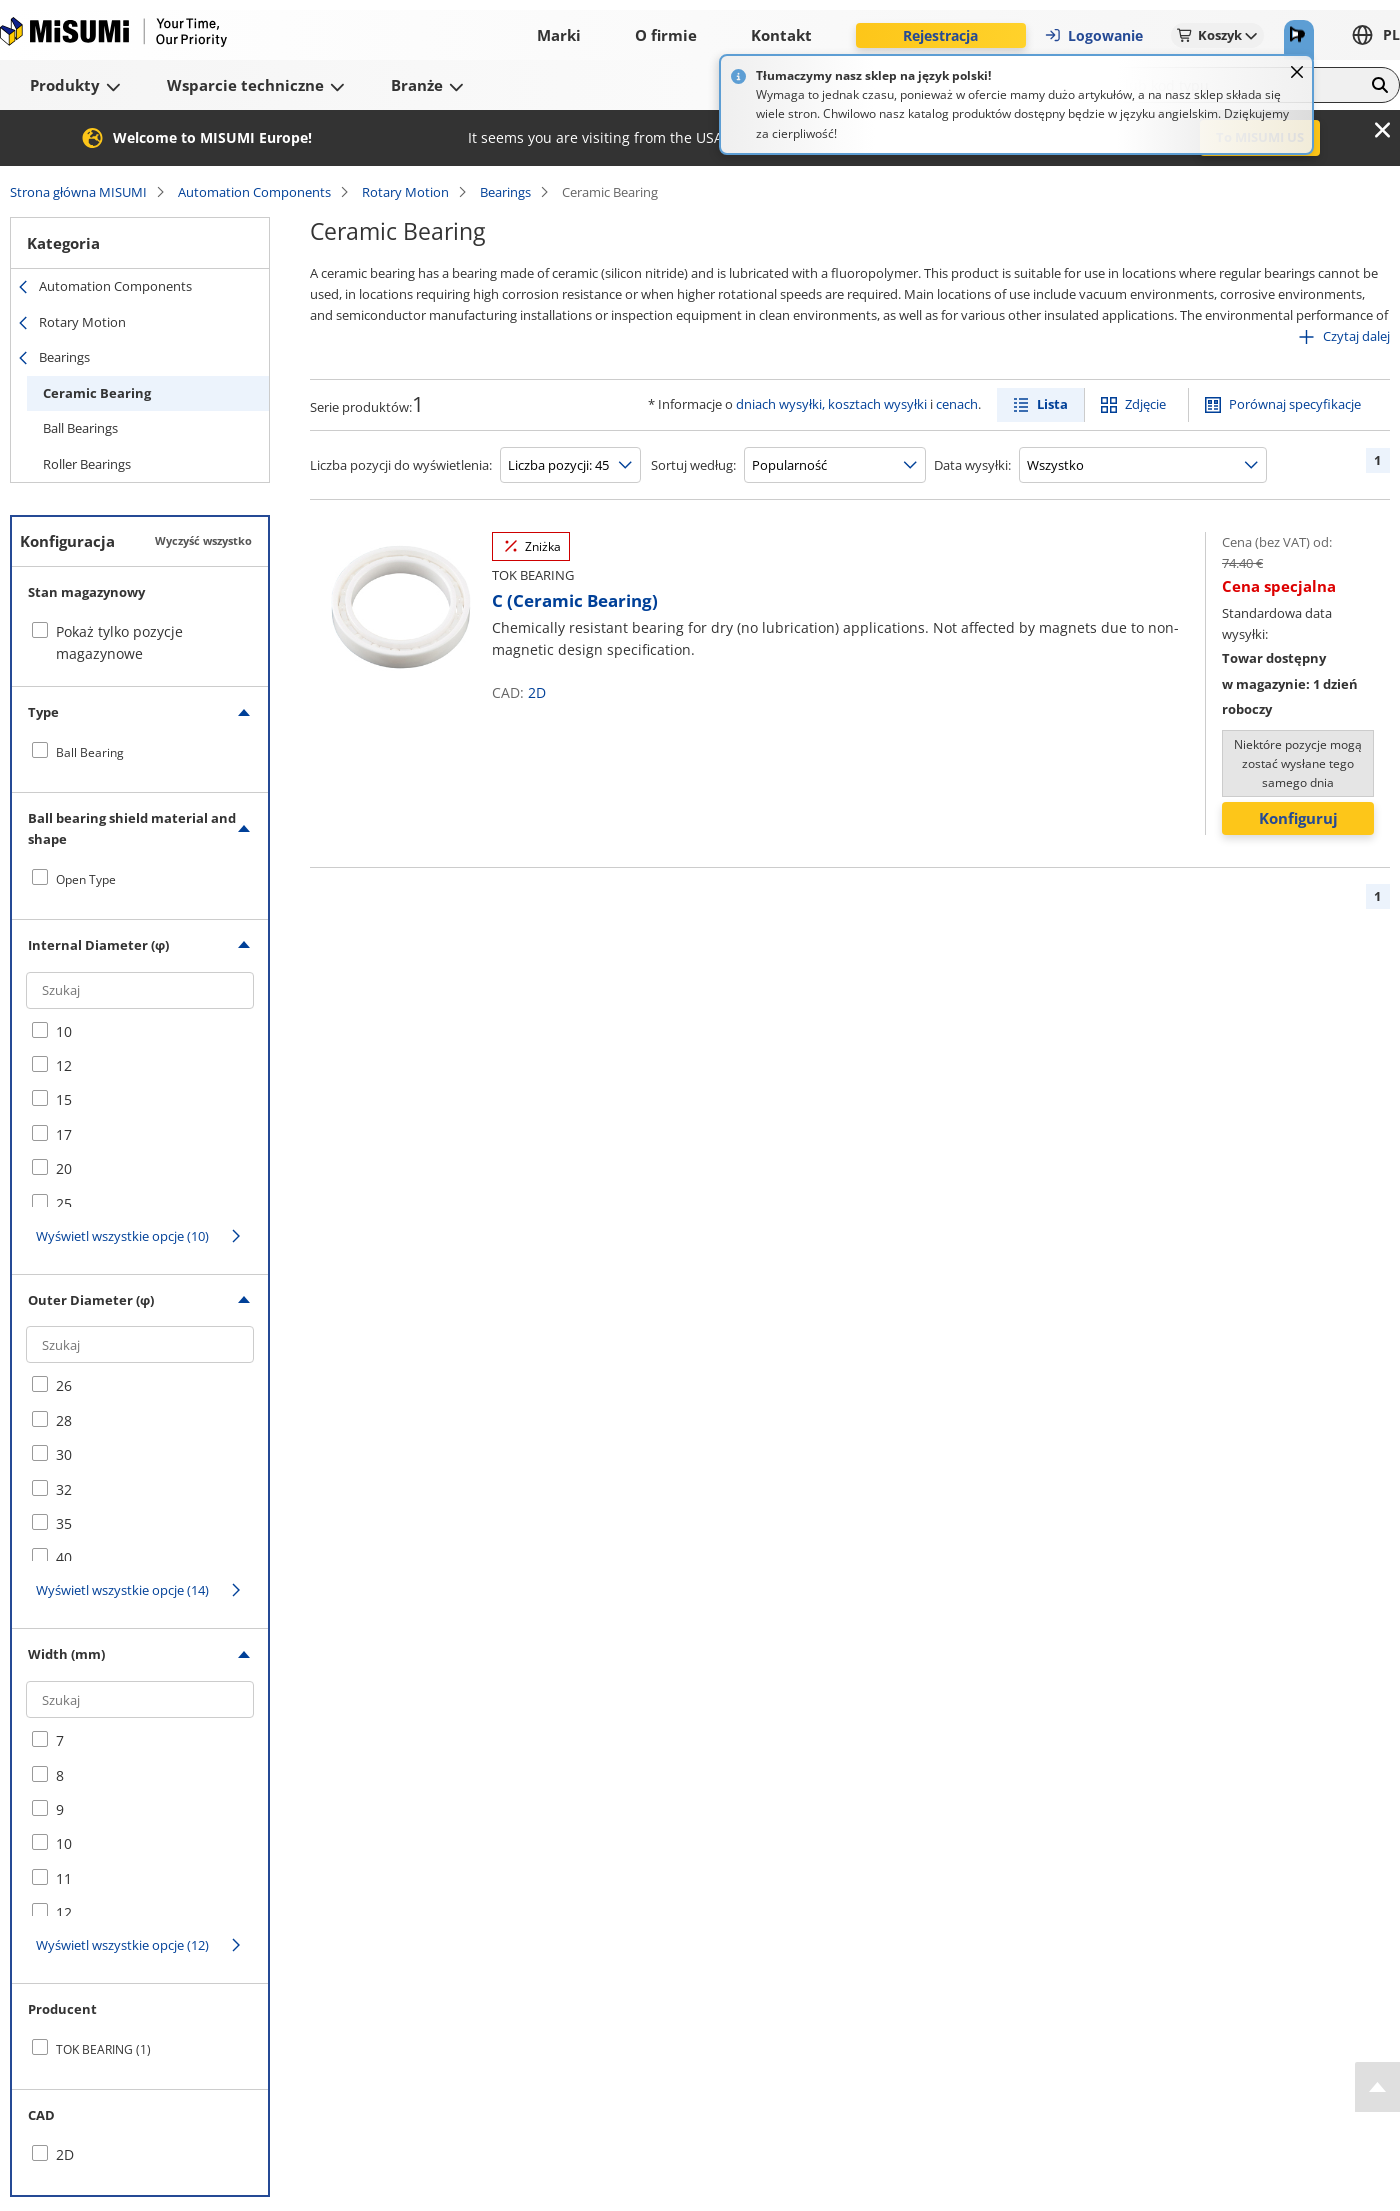  What do you see at coordinates (122, 1590) in the screenshot?
I see `Wyświetl wszystkie opcje (14)` at bounding box center [122, 1590].